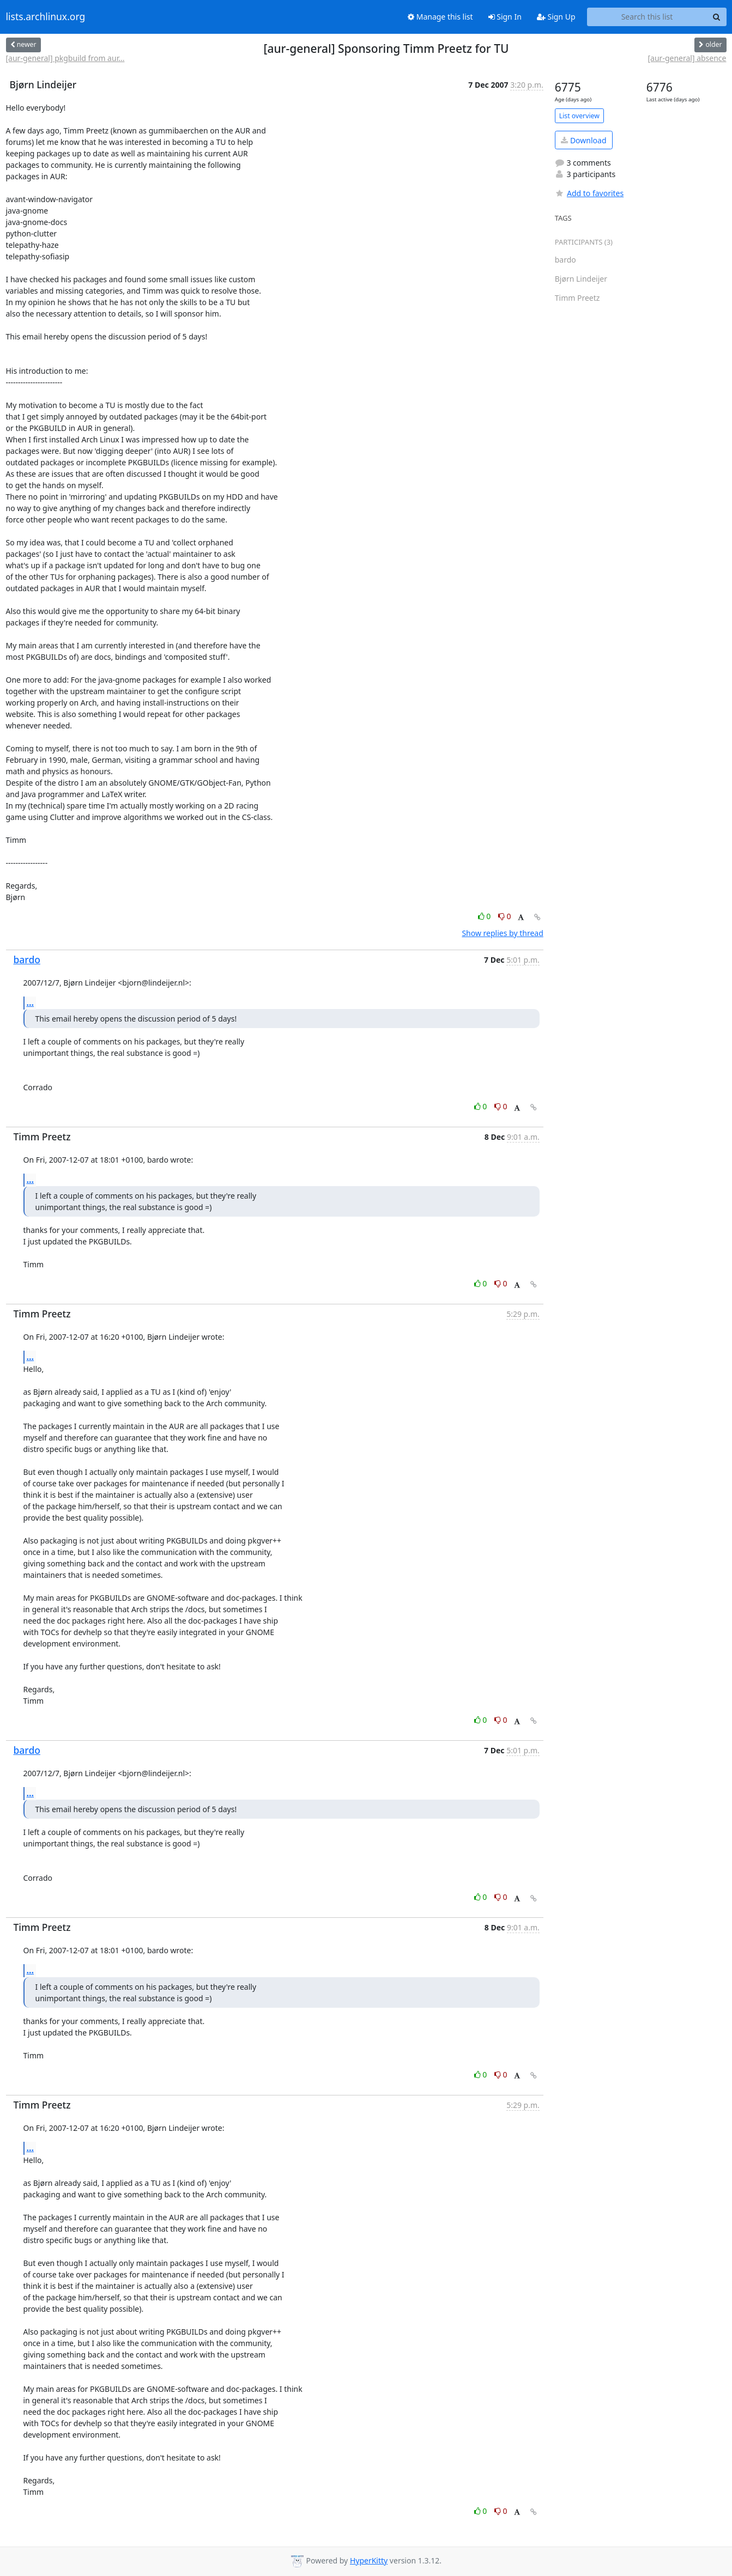 The width and height of the screenshot is (732, 2576). I want to click on List overview, so click(579, 115).